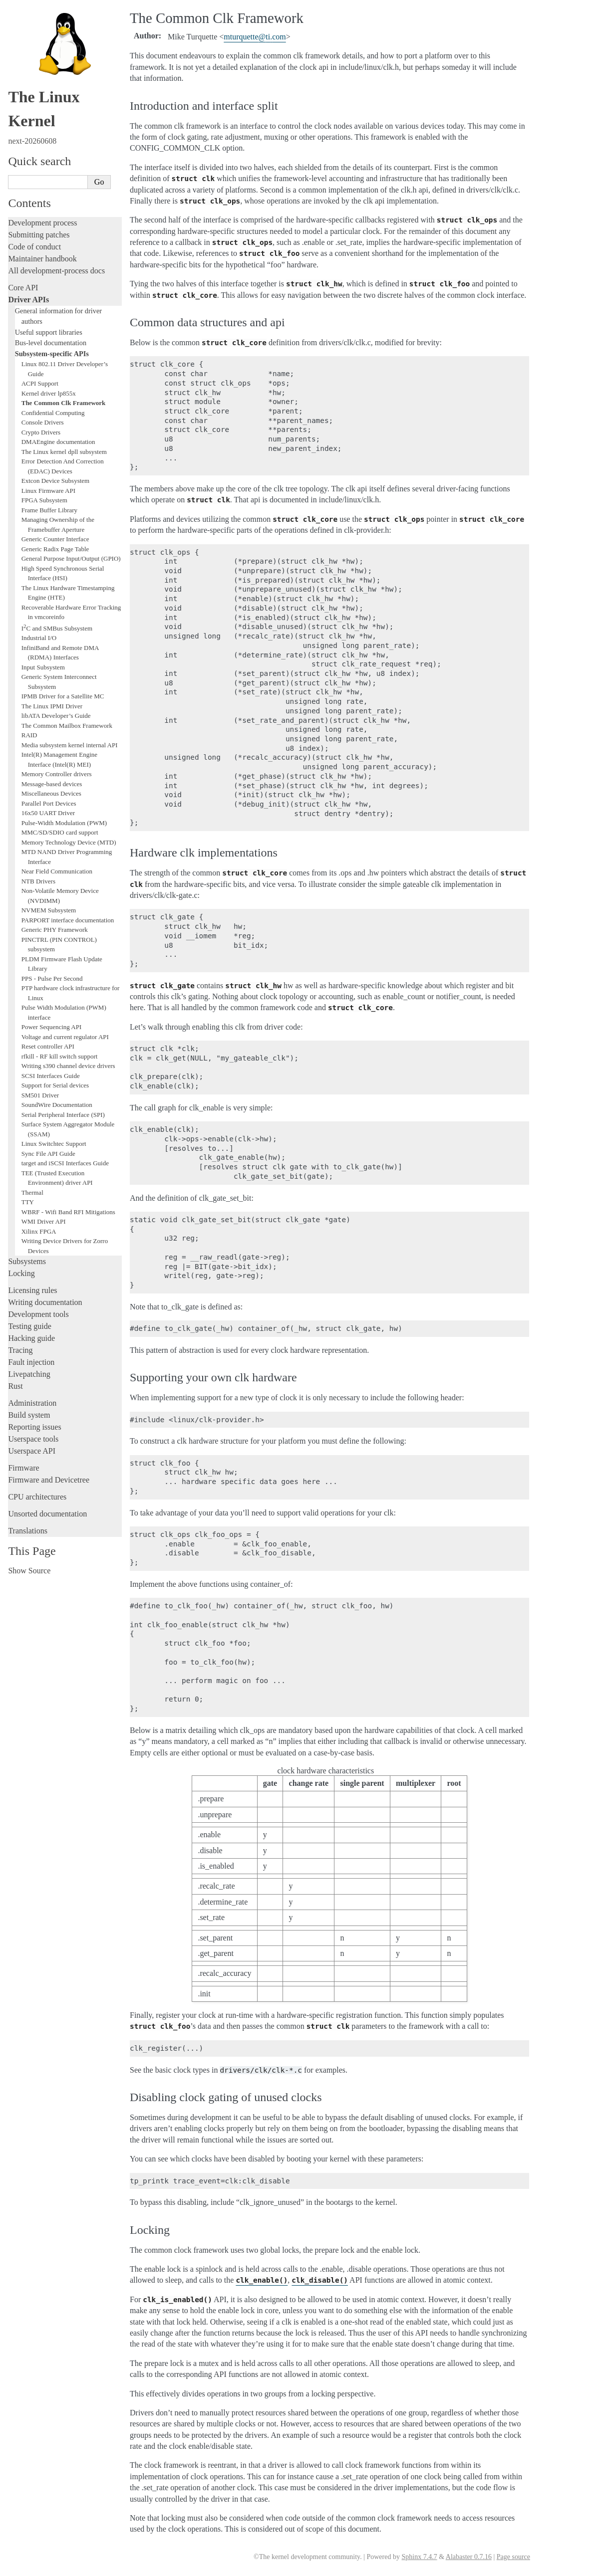 Image resolution: width=606 pixels, height=2576 pixels. I want to click on Firmware, so click(23, 1468).